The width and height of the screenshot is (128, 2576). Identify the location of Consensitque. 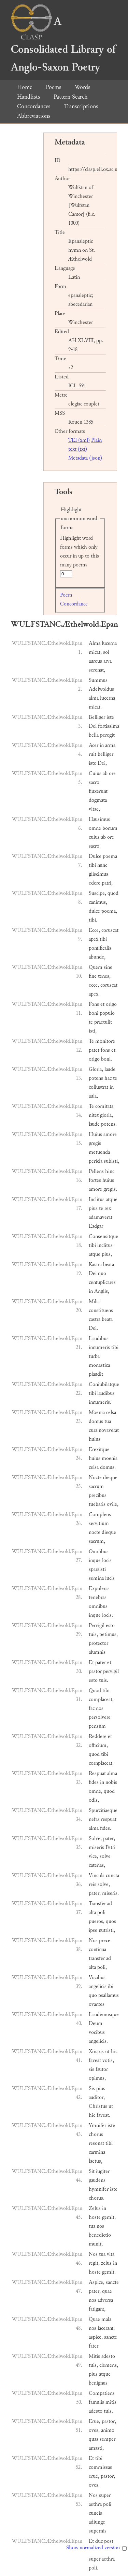
(103, 1236).